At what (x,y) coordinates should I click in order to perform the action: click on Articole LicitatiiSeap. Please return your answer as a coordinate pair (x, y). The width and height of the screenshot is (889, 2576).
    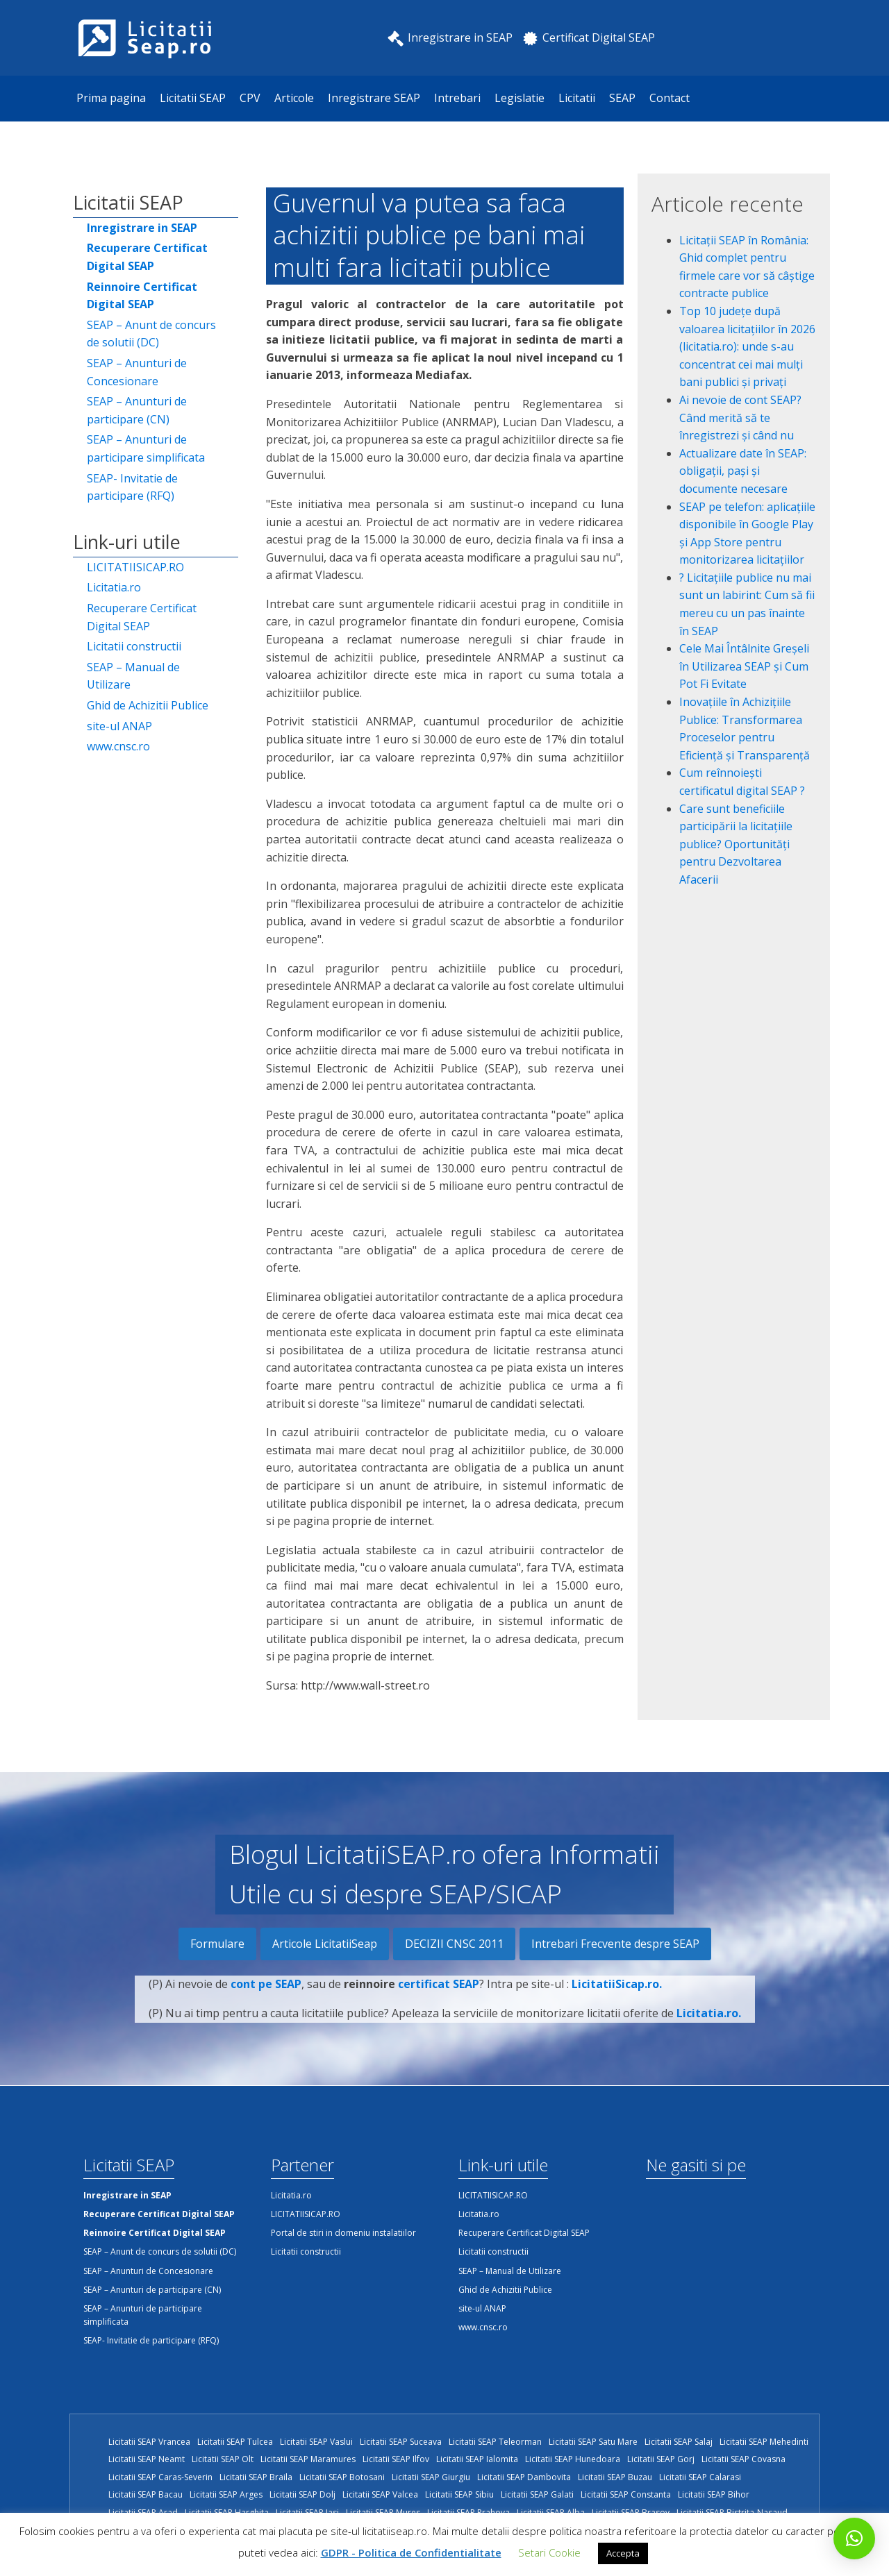
    Looking at the image, I should click on (324, 1943).